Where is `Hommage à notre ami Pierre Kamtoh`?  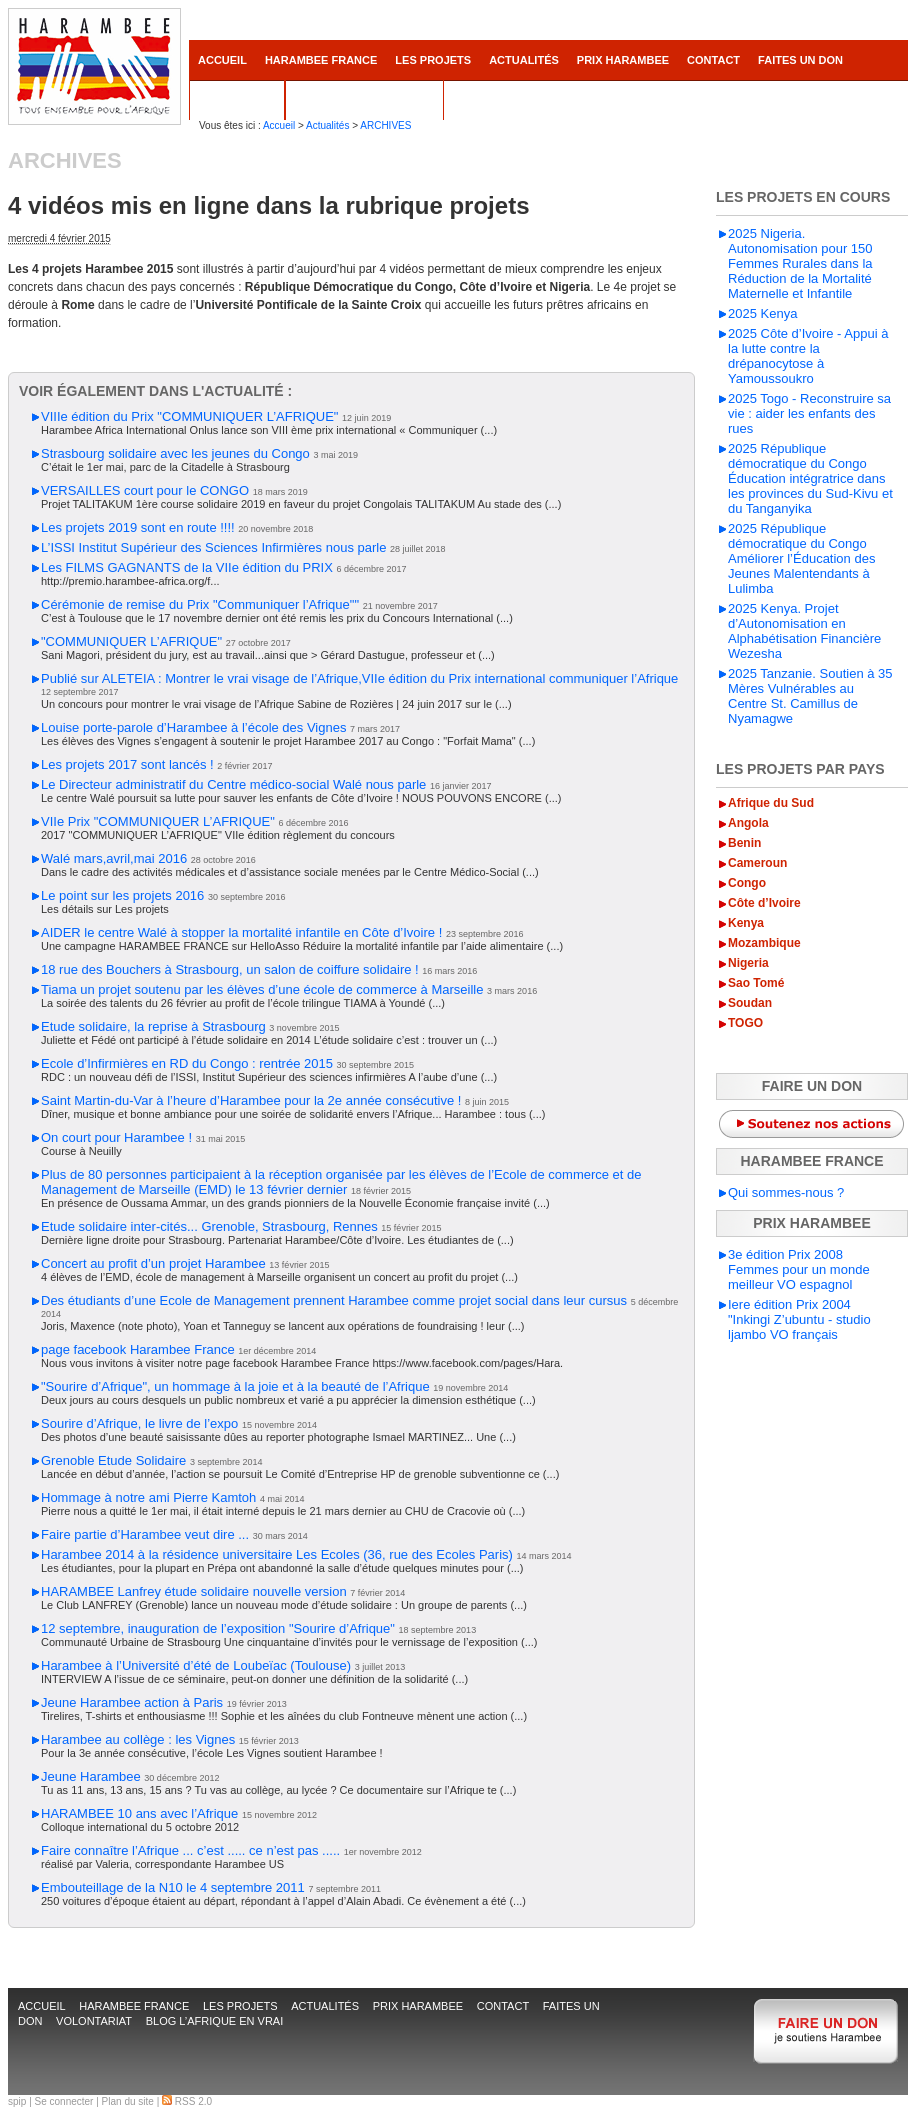
Hommage à notre ami Pierre Kamtoh is located at coordinates (148, 1497).